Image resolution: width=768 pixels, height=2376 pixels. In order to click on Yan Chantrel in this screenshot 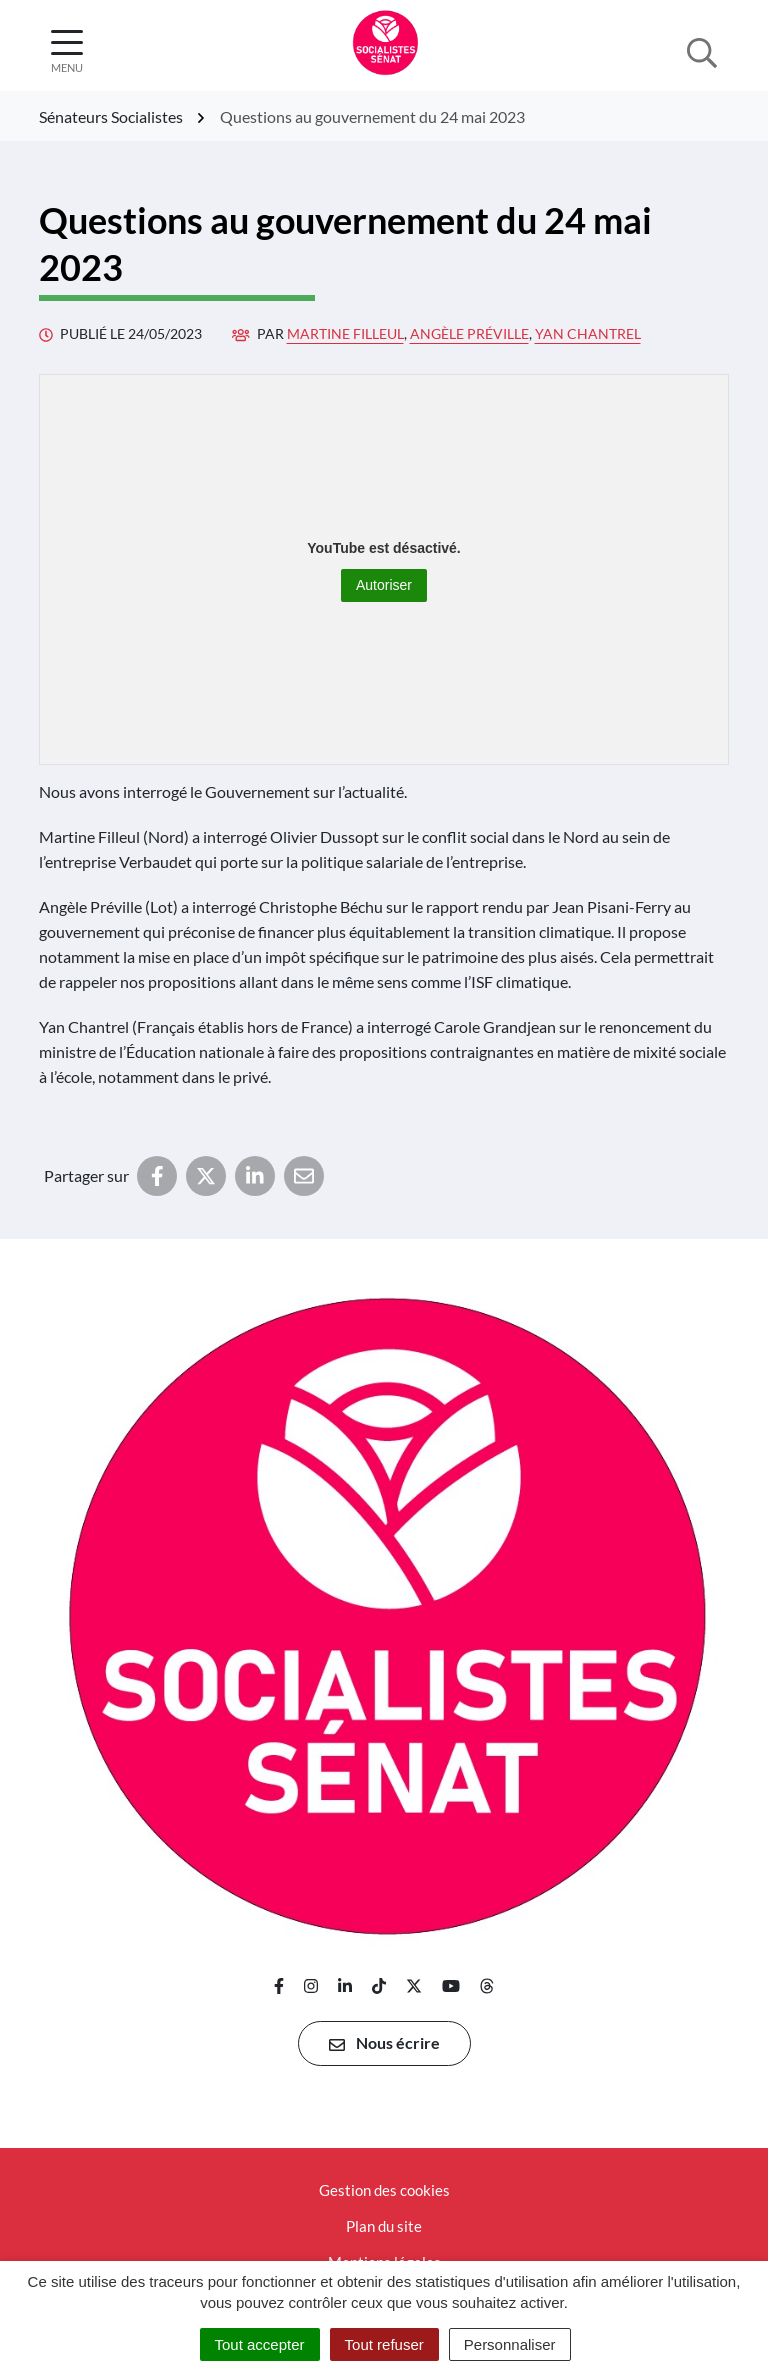, I will do `click(588, 333)`.